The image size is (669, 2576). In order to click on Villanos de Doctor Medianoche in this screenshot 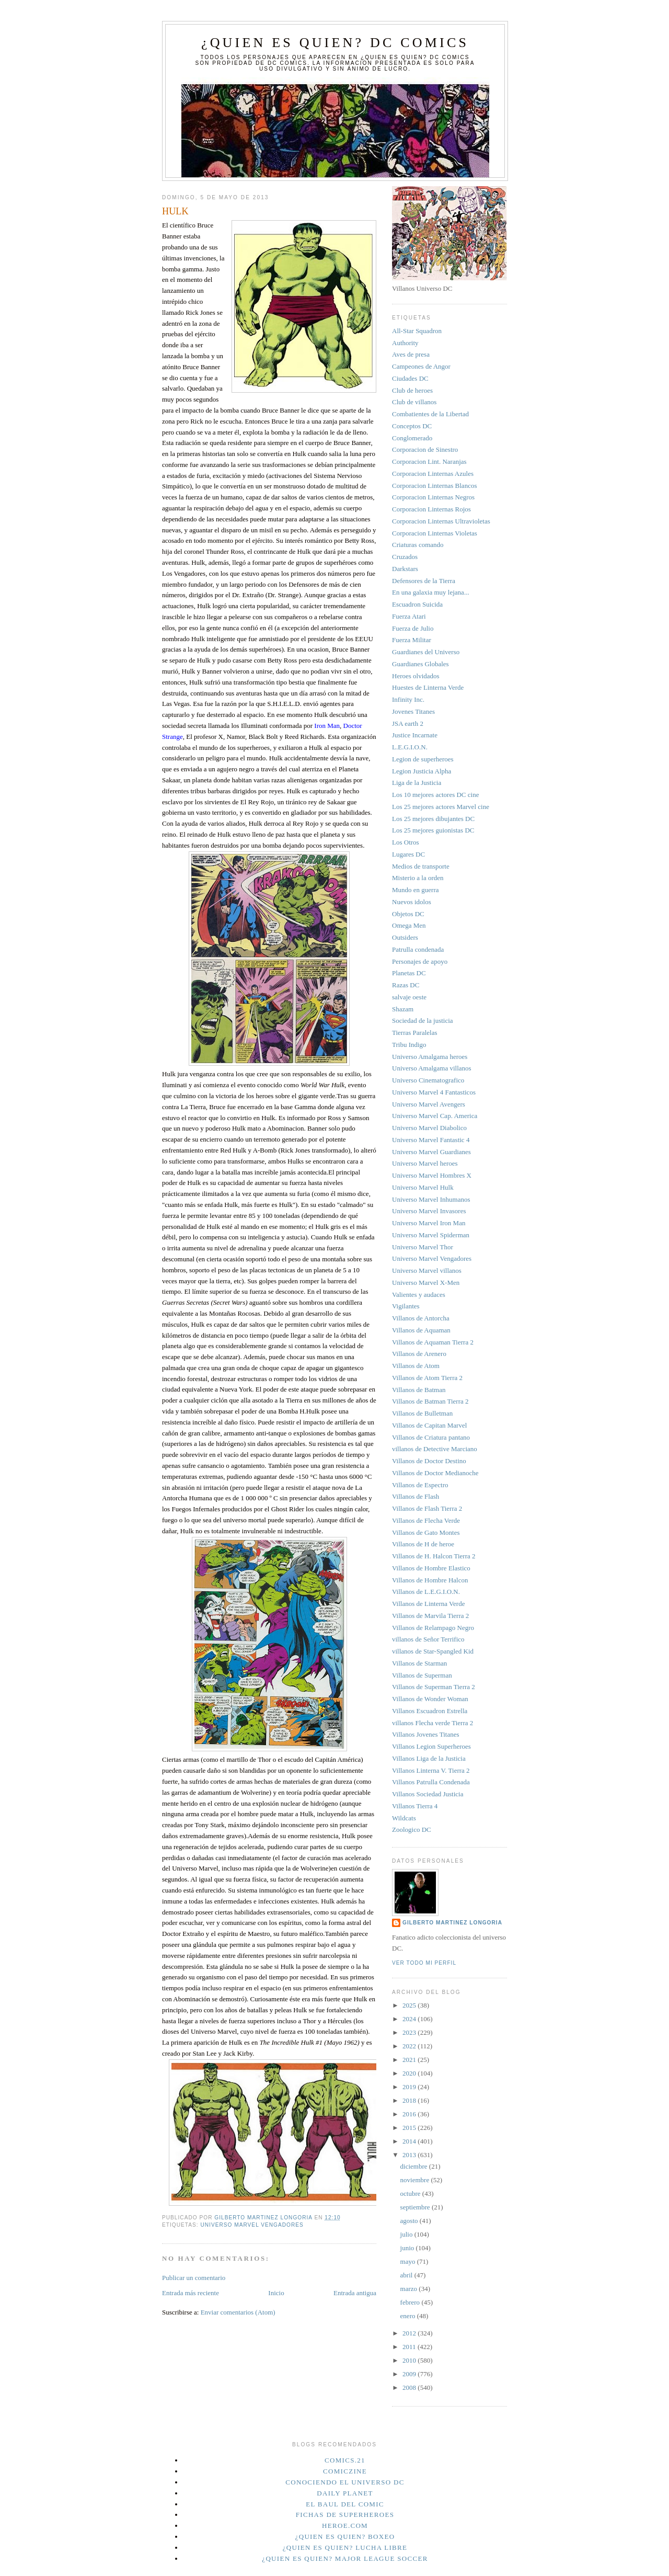, I will do `click(435, 1473)`.